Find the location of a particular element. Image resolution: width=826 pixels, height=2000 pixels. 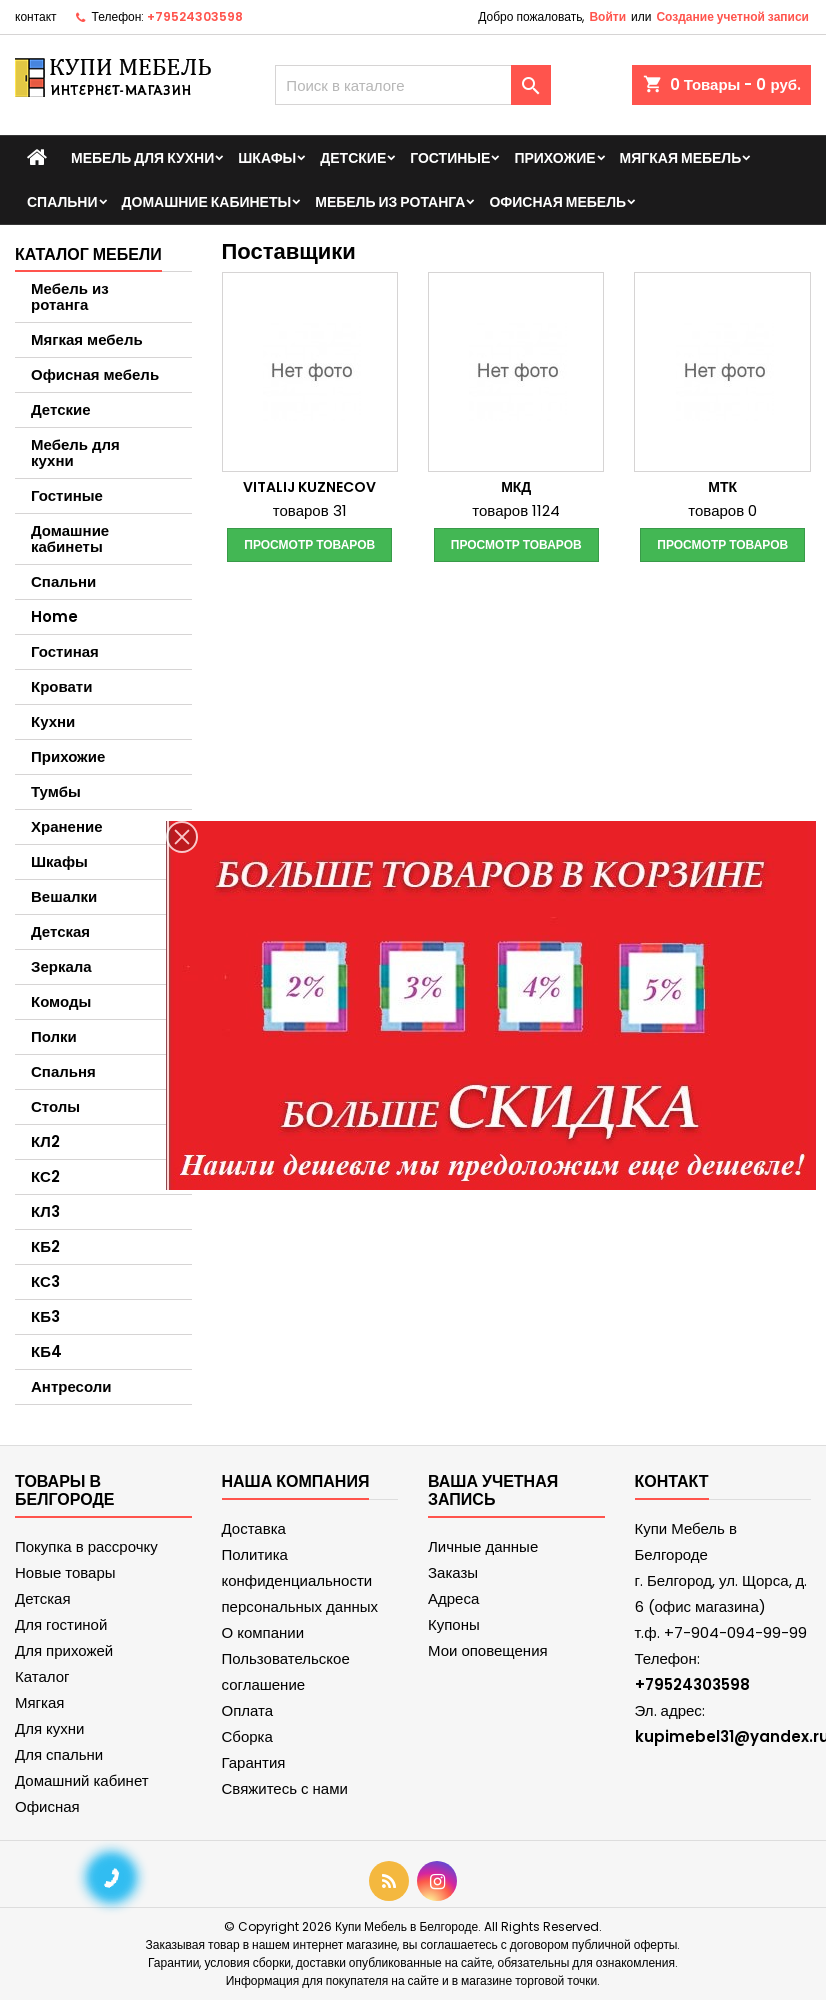

Создание учетной записи is located at coordinates (732, 16).